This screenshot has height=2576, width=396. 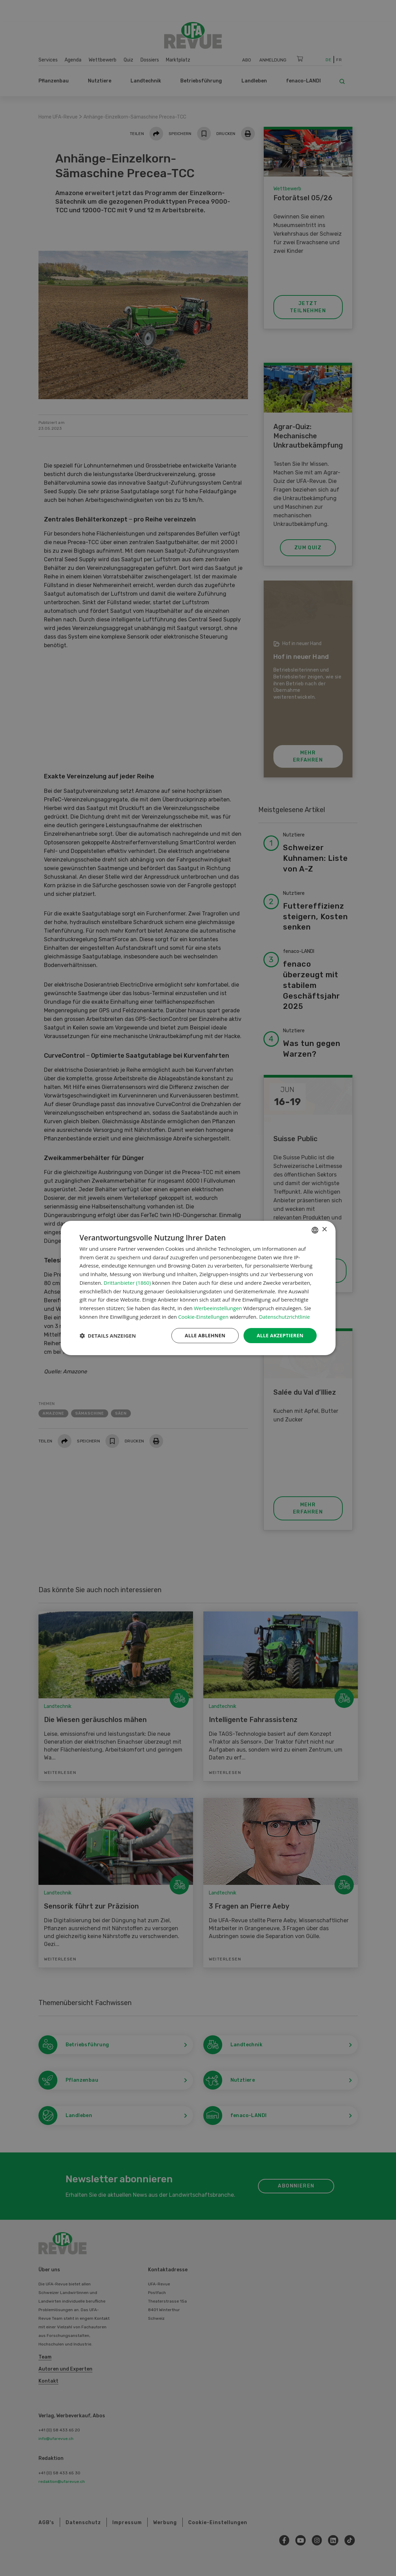 I want to click on Drittanbieter (1860) [Drittanbieter], so click(x=127, y=1282).